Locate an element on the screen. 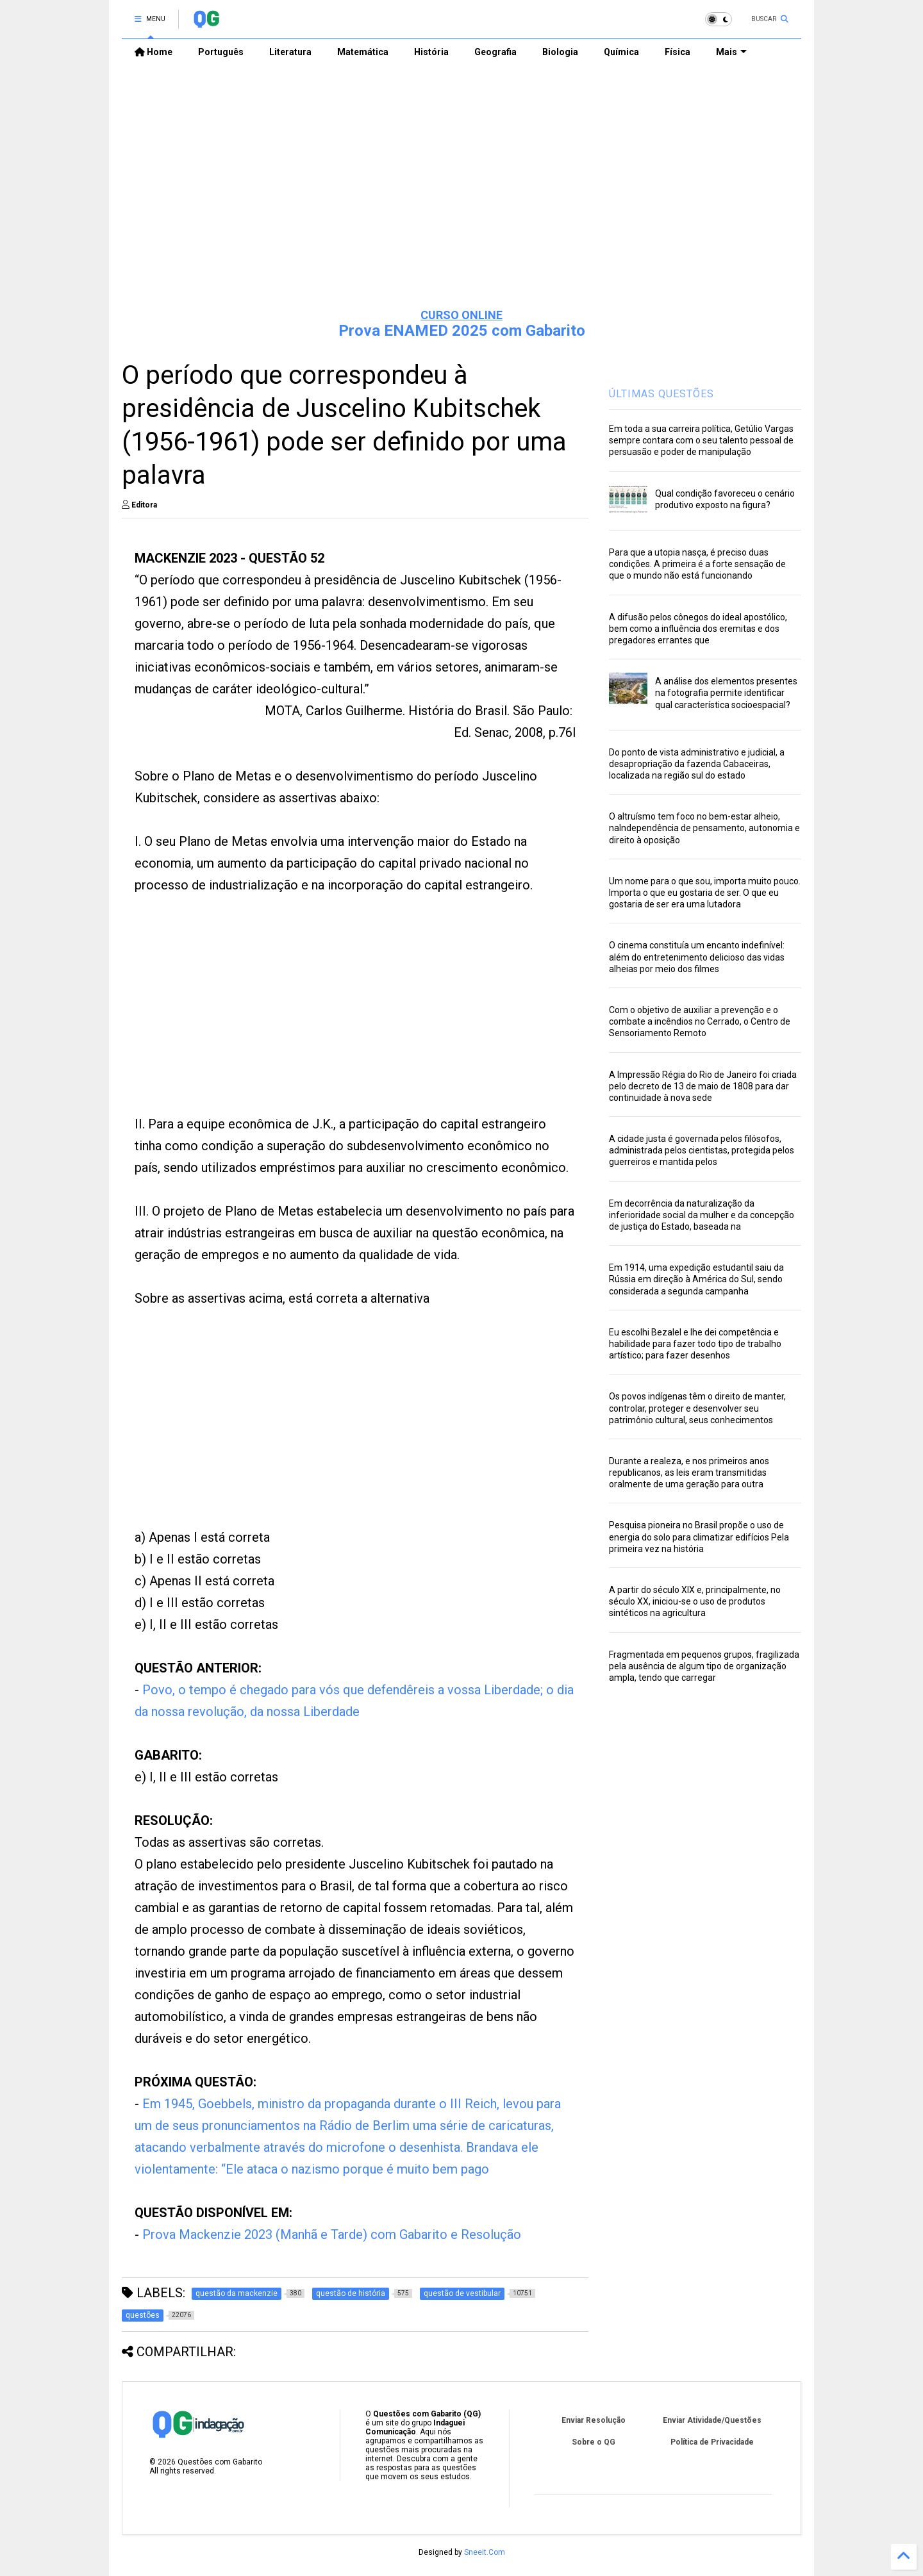 The height and width of the screenshot is (2576, 923). Mais is located at coordinates (731, 52).